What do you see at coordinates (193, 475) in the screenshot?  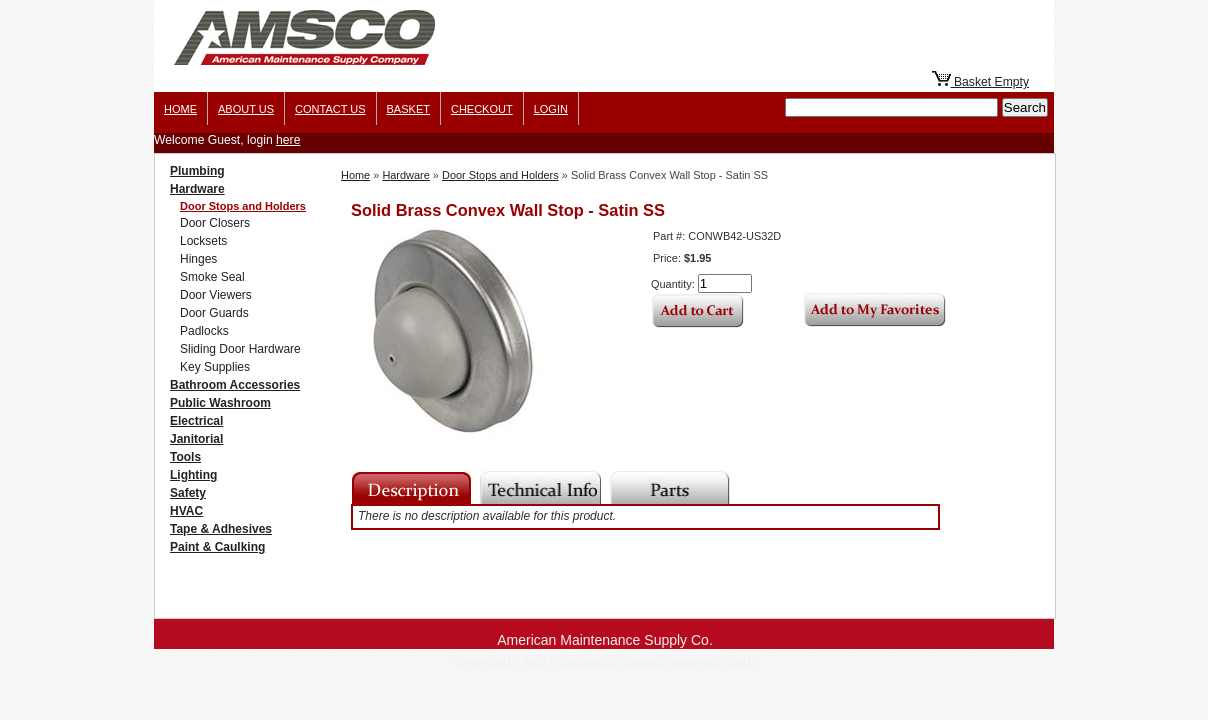 I see `Lighting` at bounding box center [193, 475].